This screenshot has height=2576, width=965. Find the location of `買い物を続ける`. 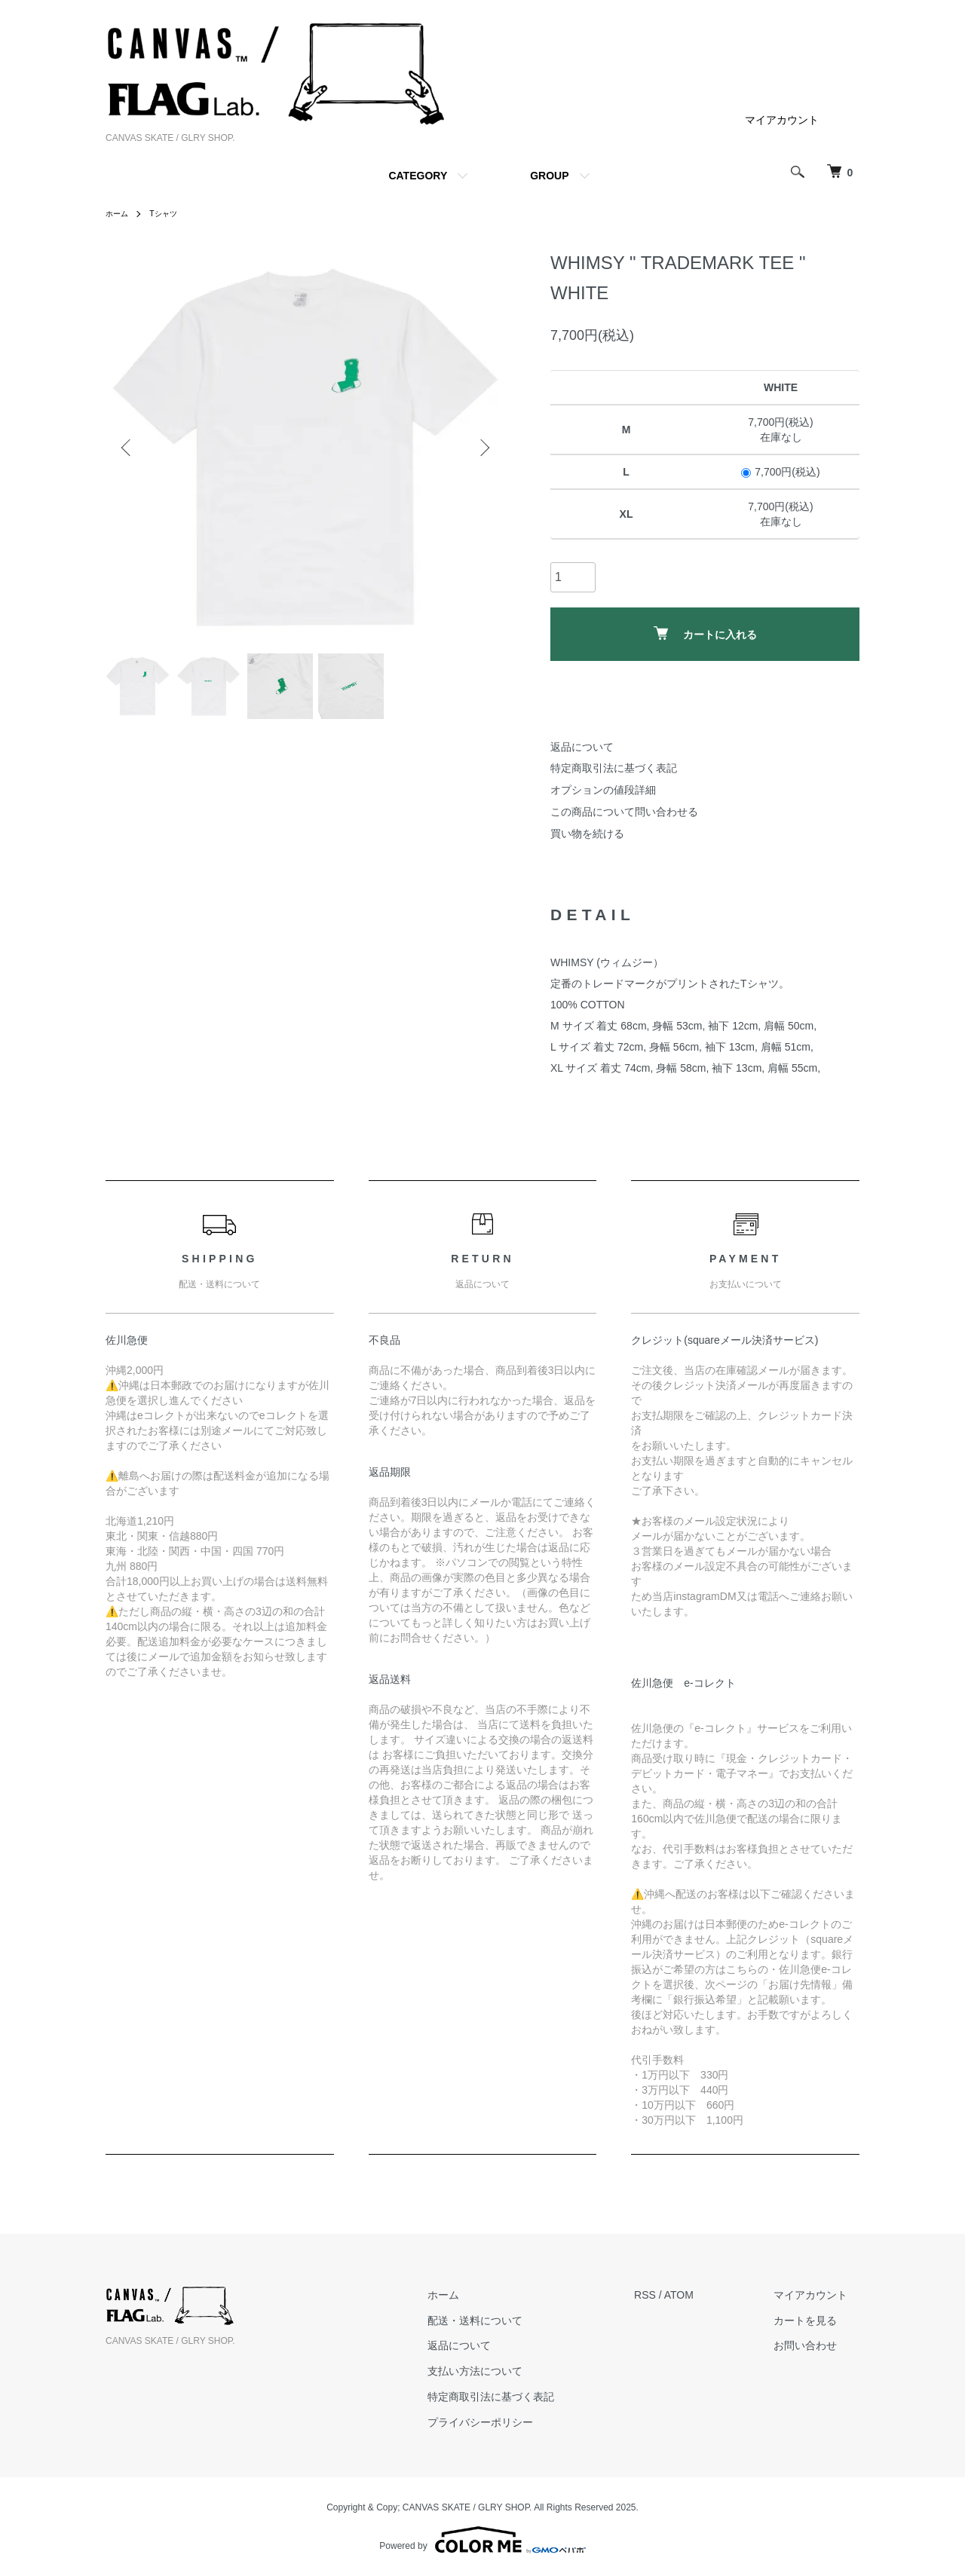

買い物を続ける is located at coordinates (587, 834).